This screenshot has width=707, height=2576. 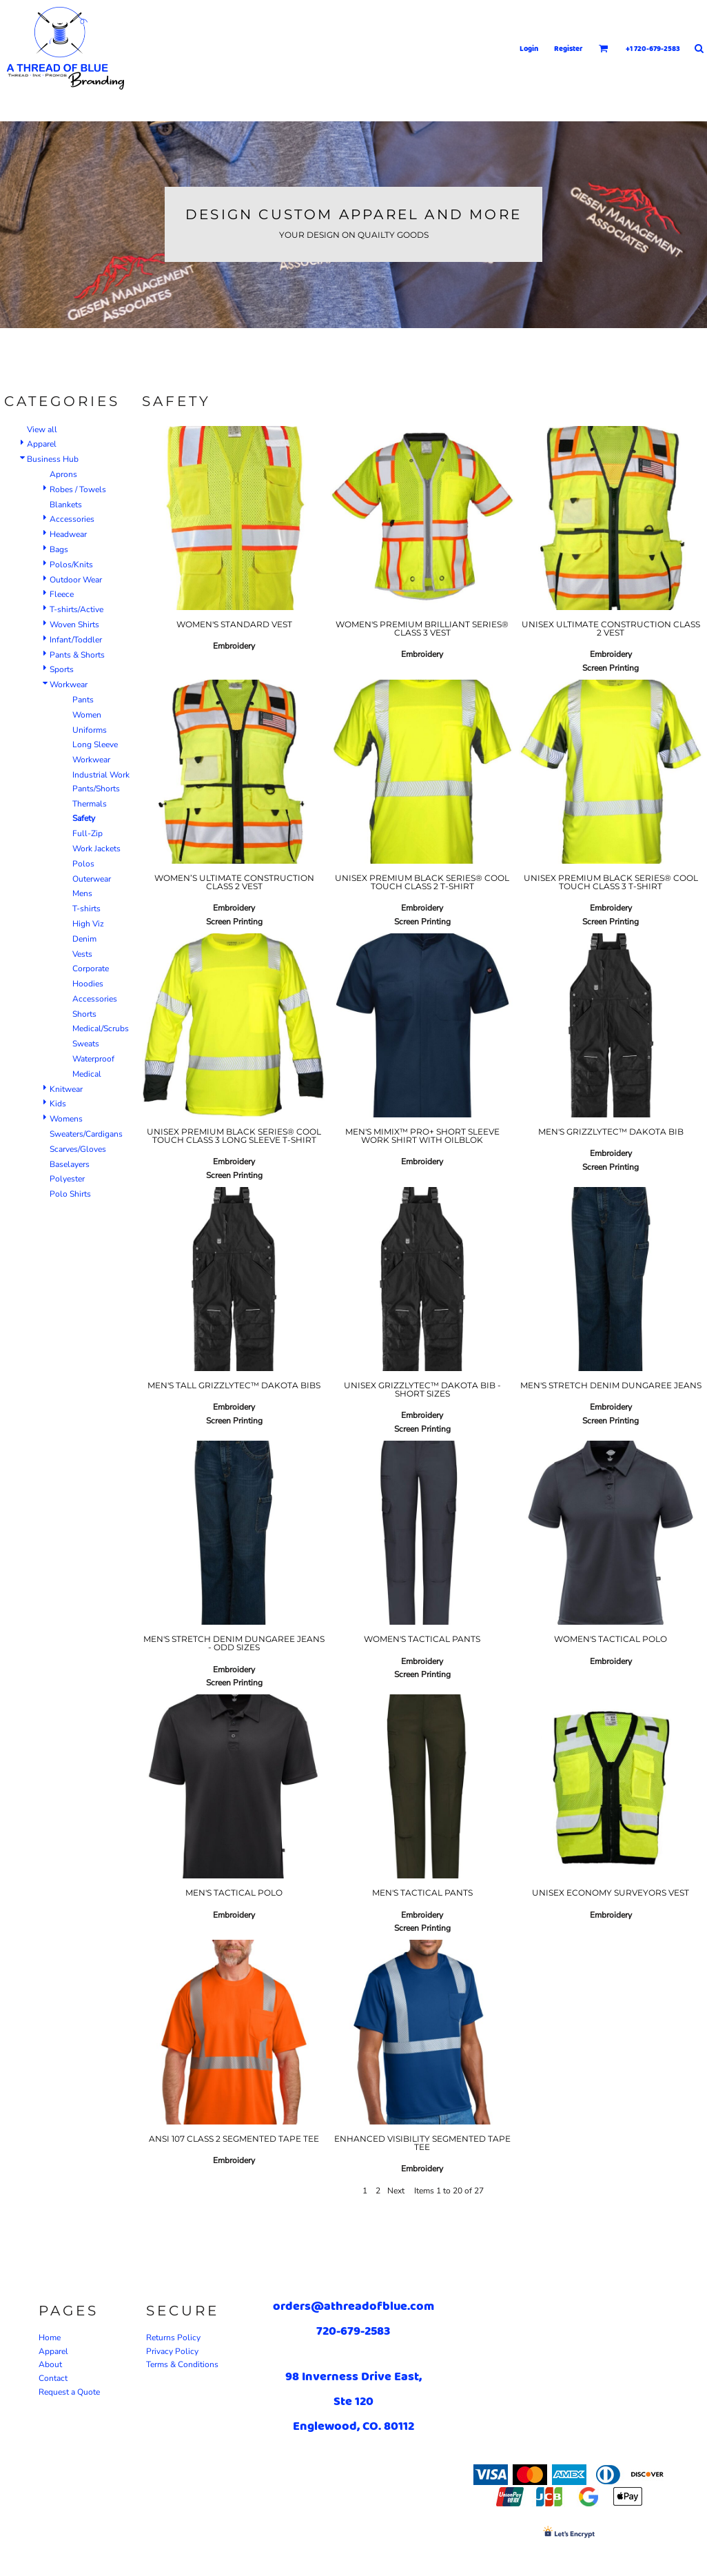 What do you see at coordinates (93, 1058) in the screenshot?
I see `Waterproof` at bounding box center [93, 1058].